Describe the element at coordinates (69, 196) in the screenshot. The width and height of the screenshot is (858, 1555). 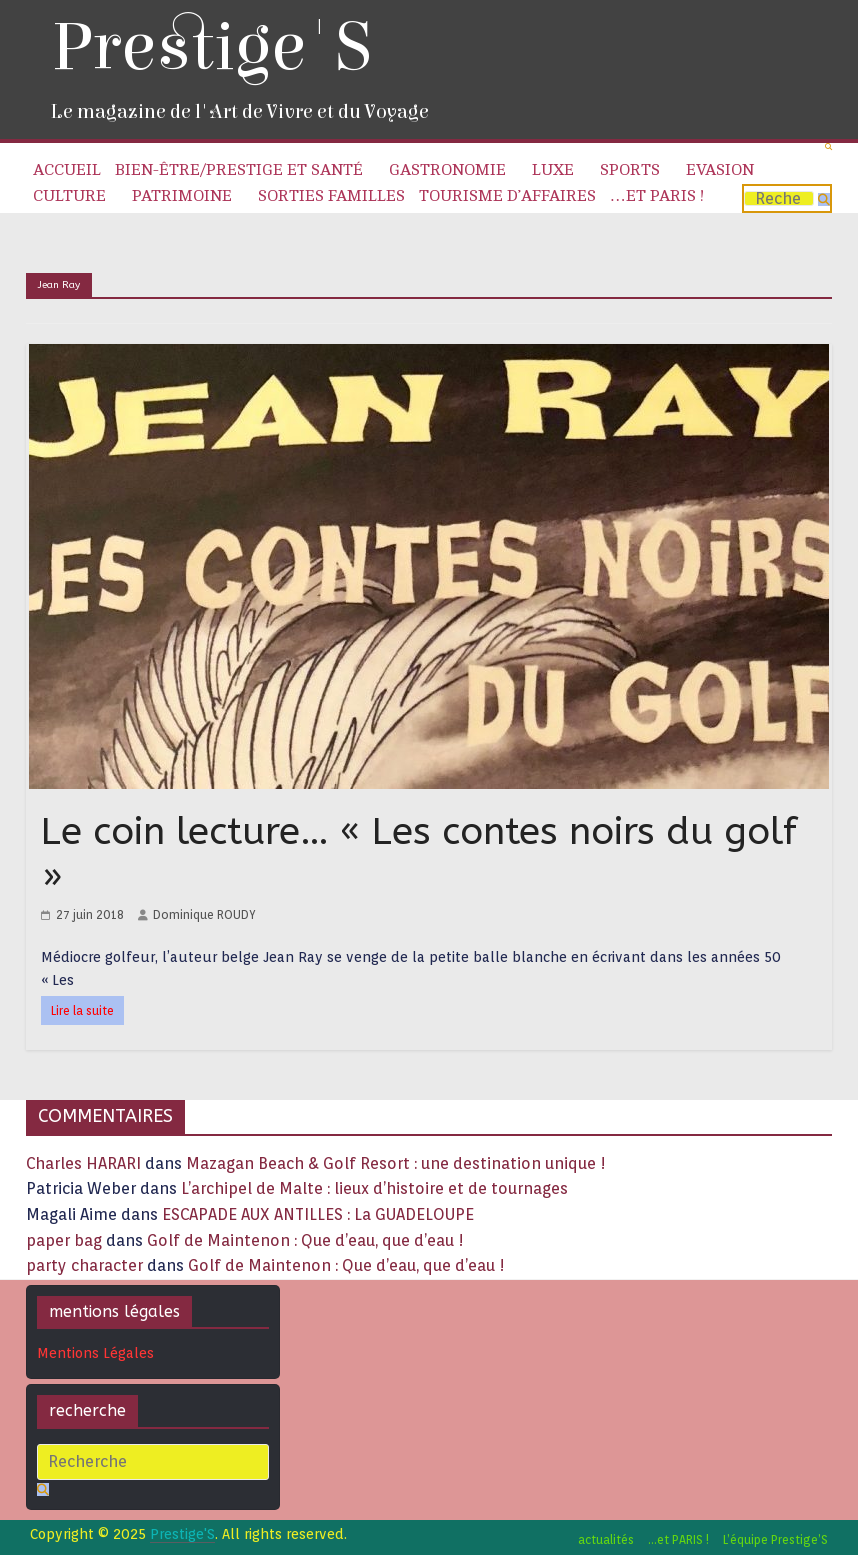
I see `Culture` at that location.